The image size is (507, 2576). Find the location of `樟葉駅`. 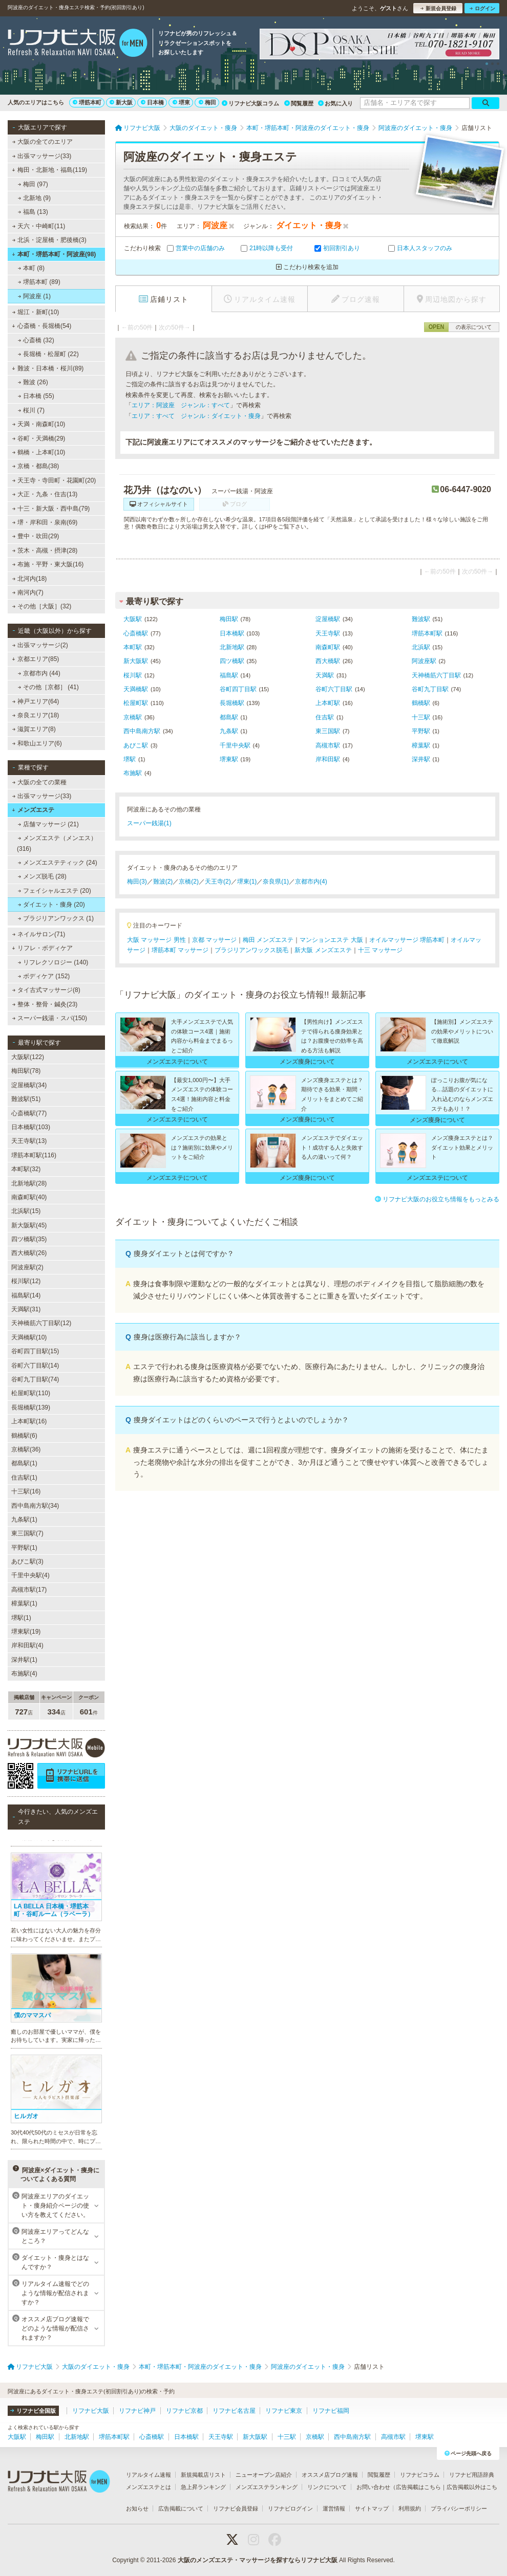

樟葉駅 is located at coordinates (421, 745).